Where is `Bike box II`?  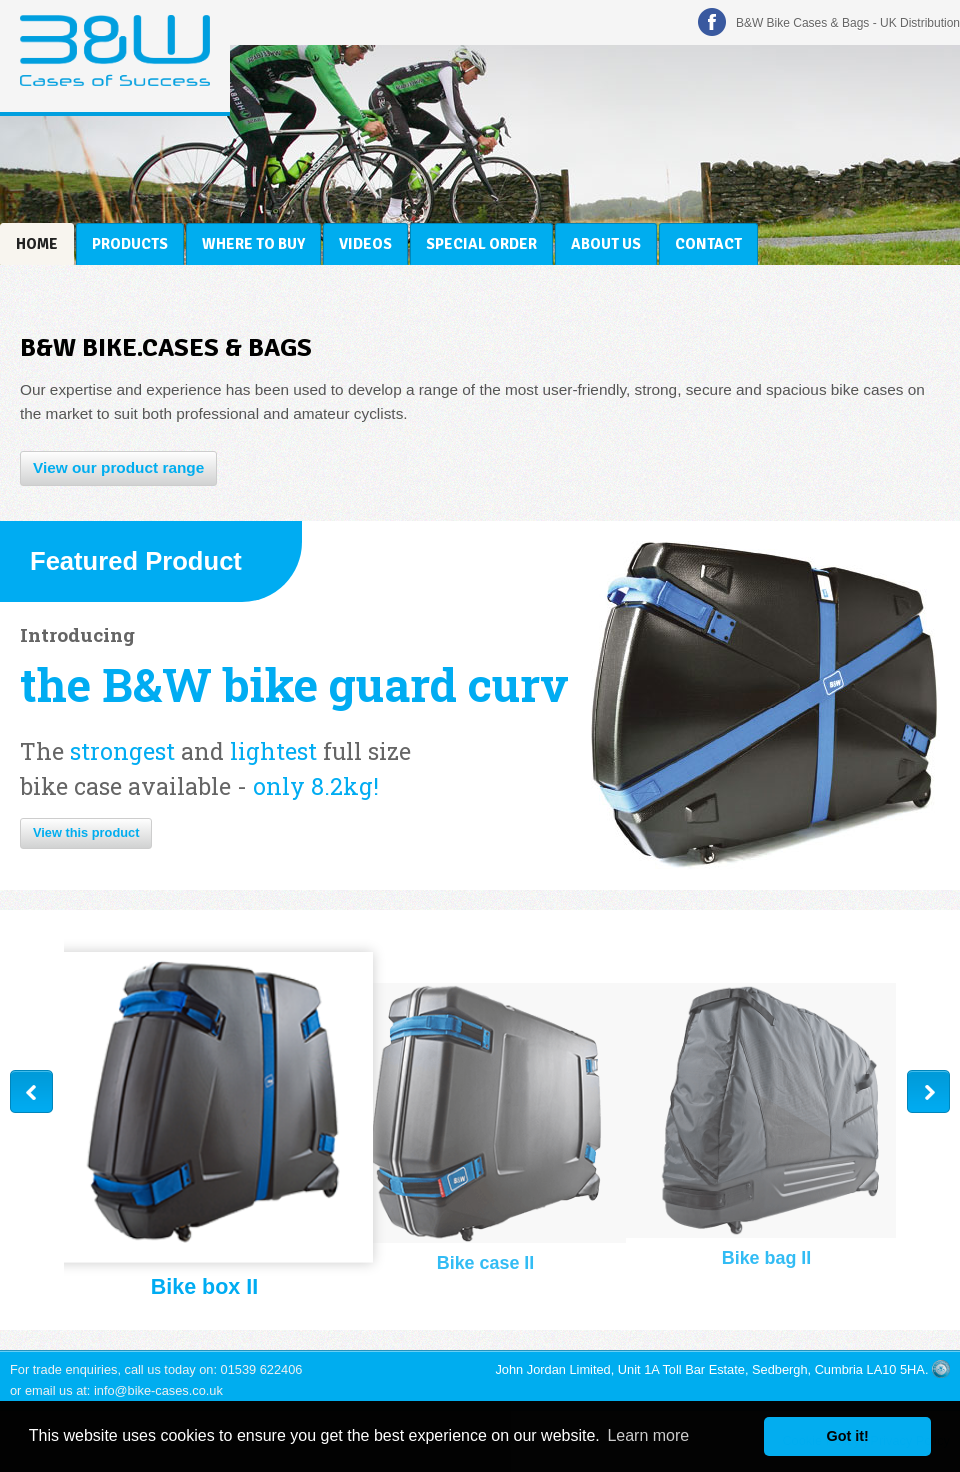
Bike box II is located at coordinates (204, 1288).